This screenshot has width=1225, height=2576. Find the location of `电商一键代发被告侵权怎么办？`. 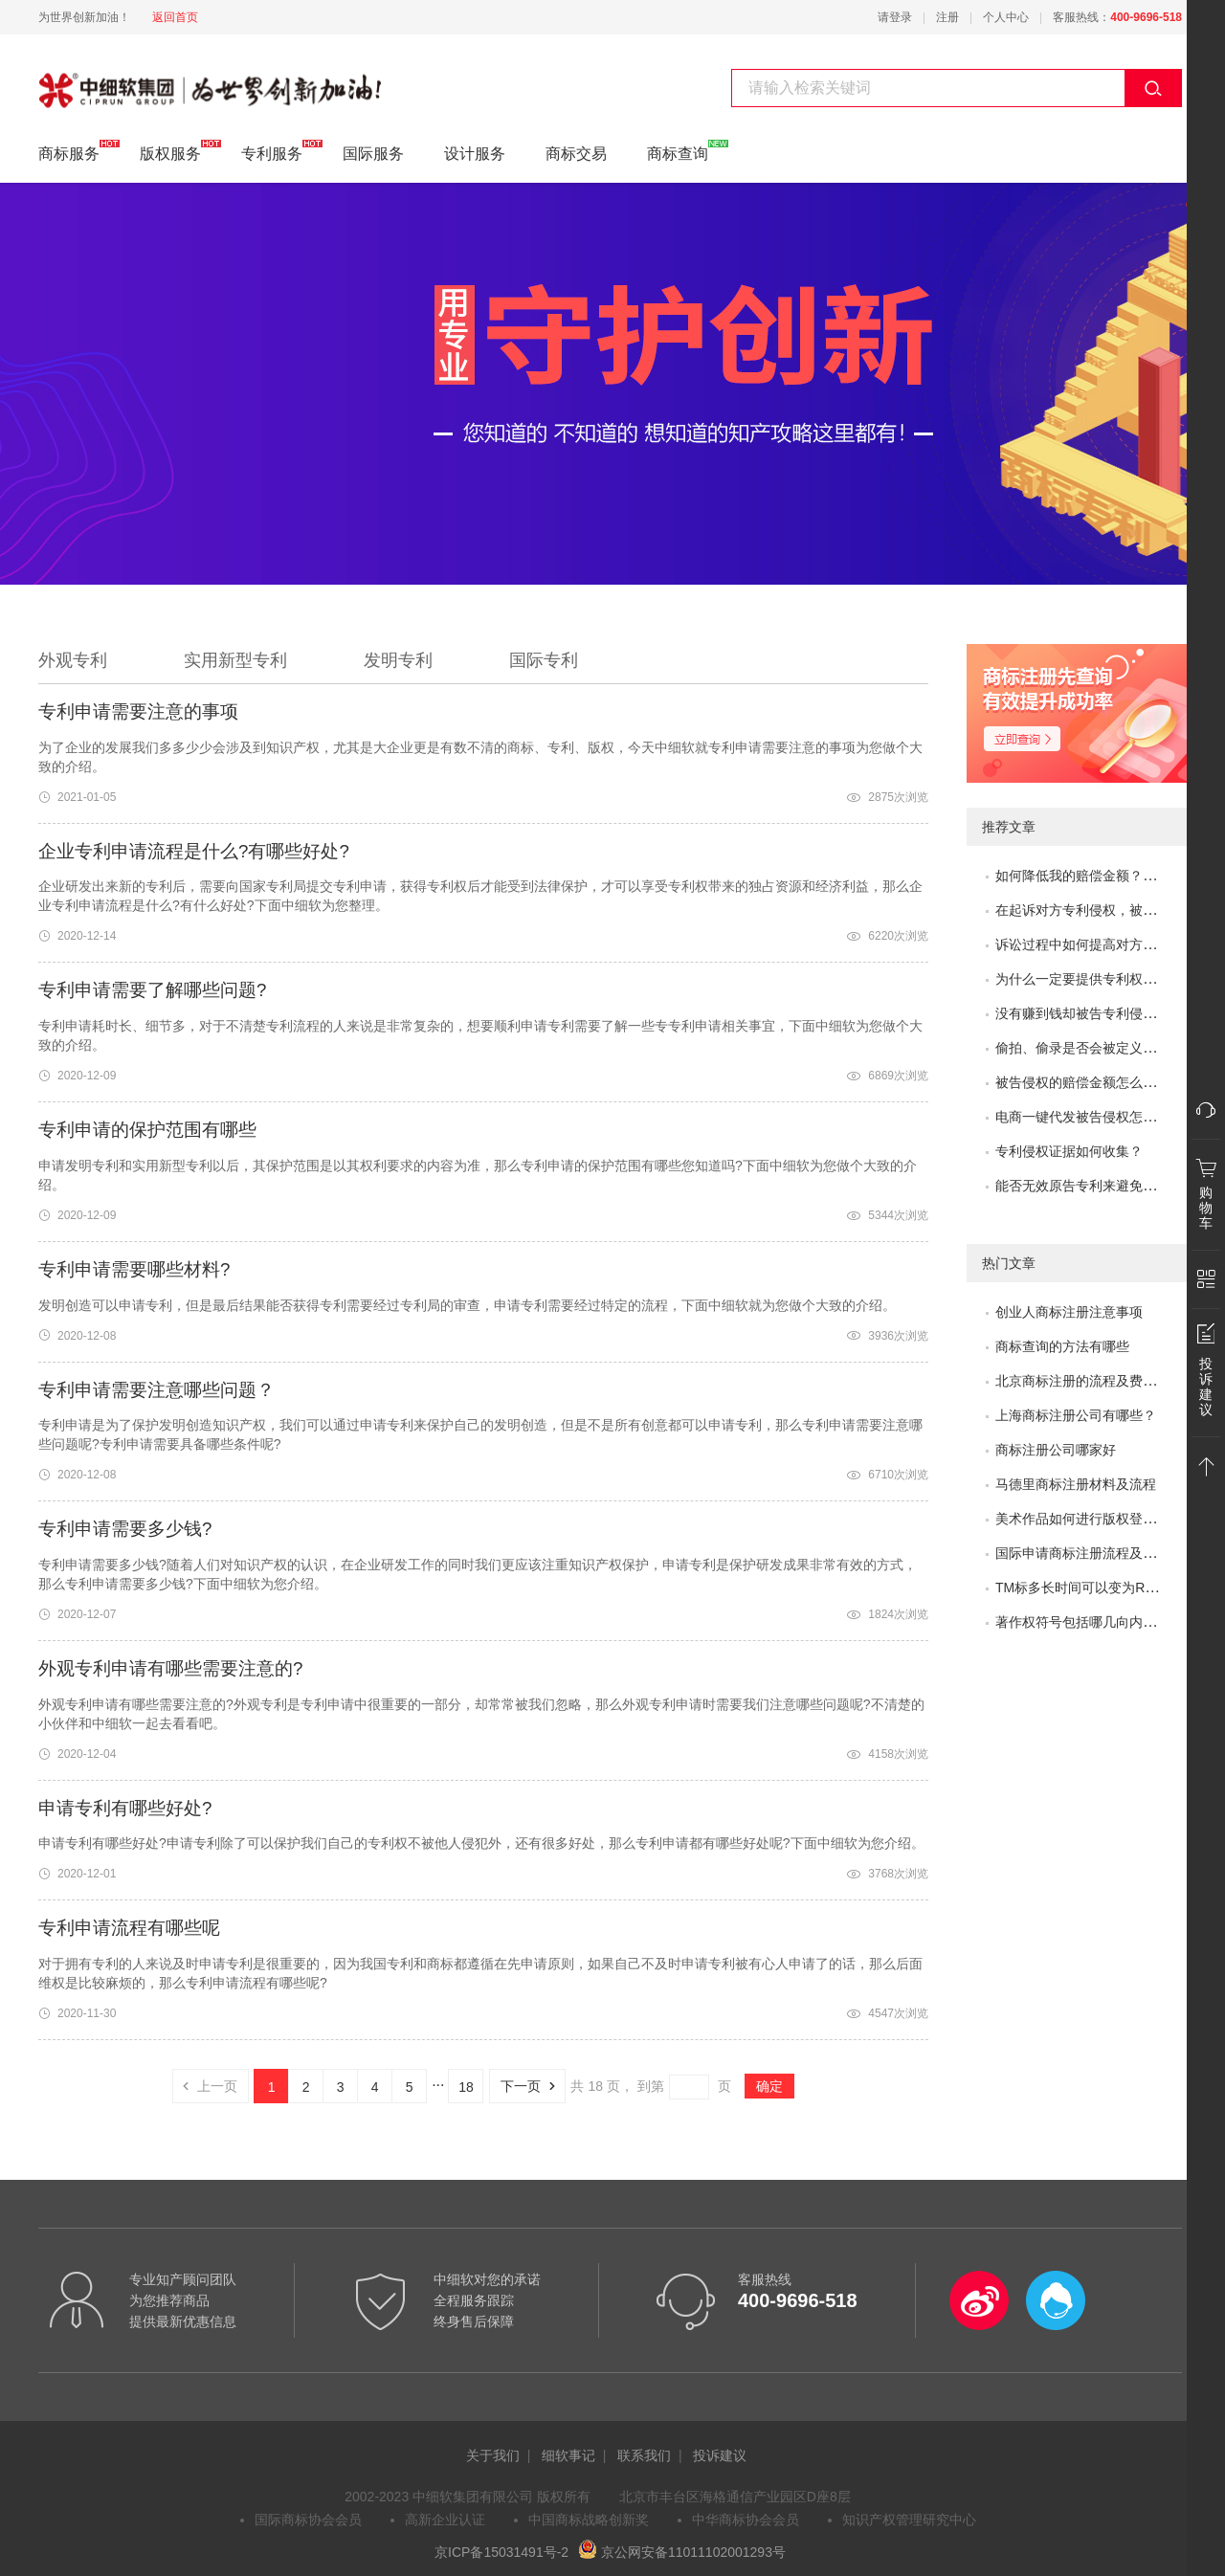

电商一键代发被告侵权怎么办？ is located at coordinates (1089, 1116).